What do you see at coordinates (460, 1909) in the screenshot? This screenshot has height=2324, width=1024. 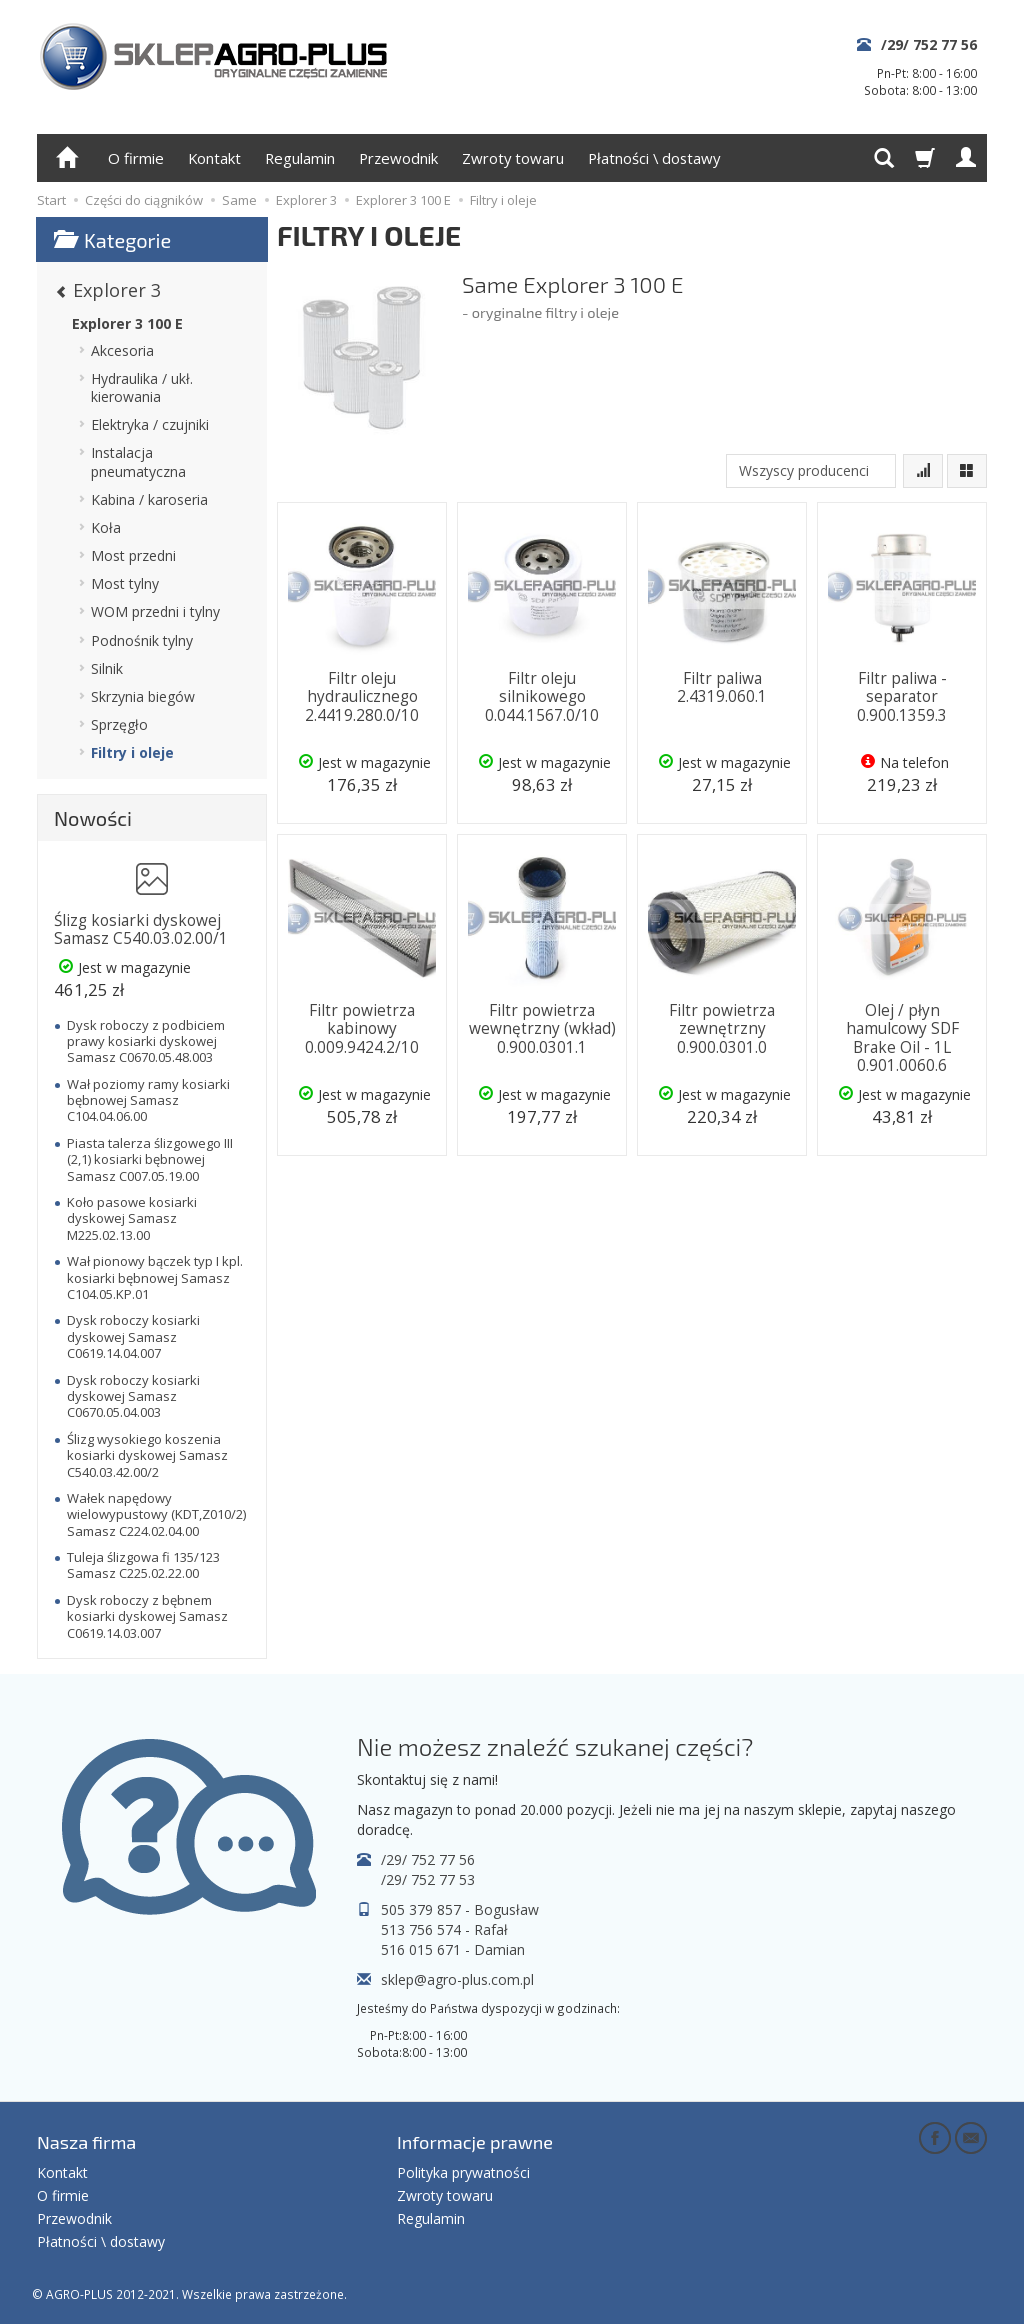 I see `505 379 857 - Bogusław` at bounding box center [460, 1909].